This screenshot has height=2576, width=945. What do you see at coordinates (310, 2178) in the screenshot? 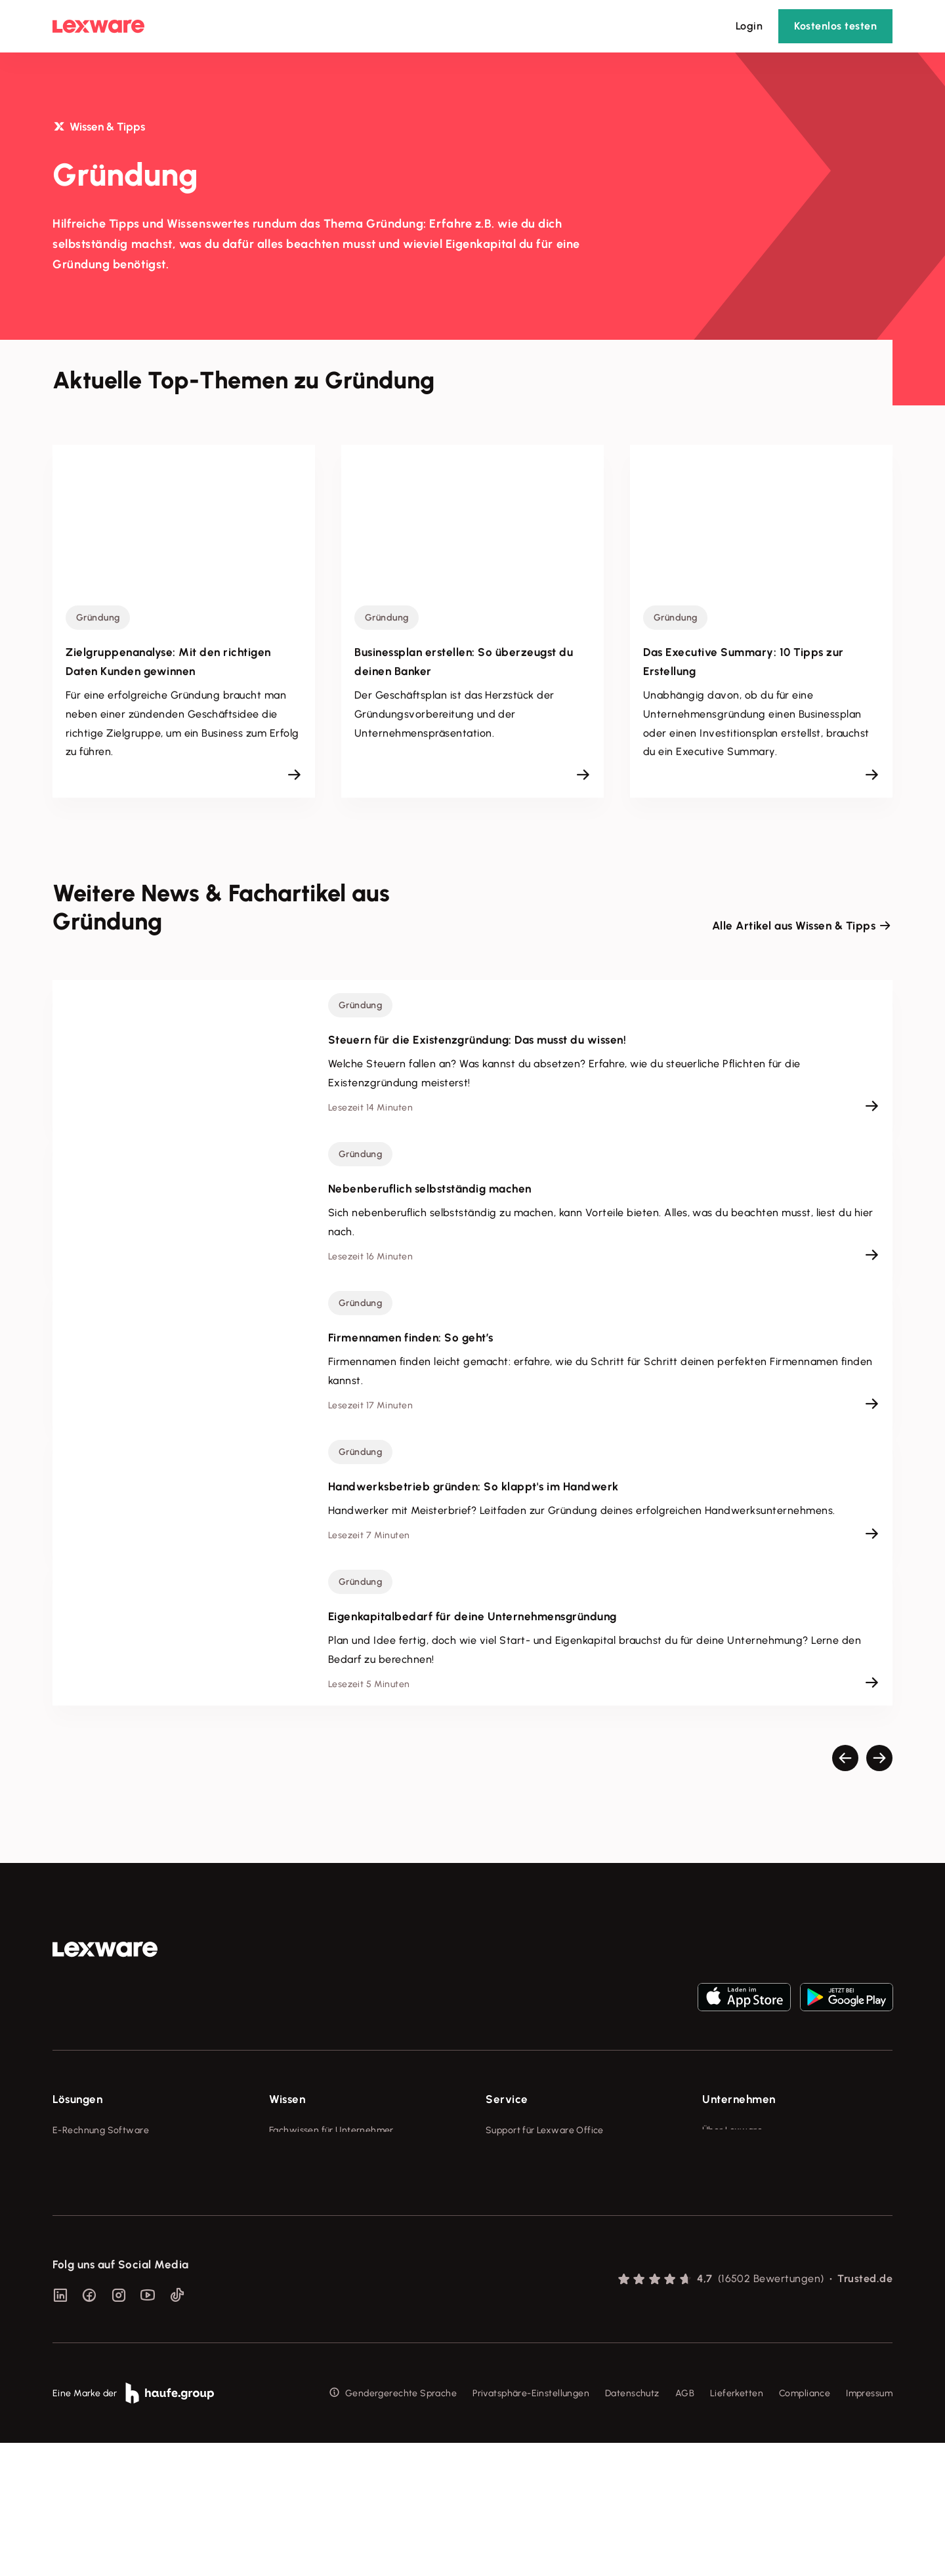
I see `Lexware Akademie` at bounding box center [310, 2178].